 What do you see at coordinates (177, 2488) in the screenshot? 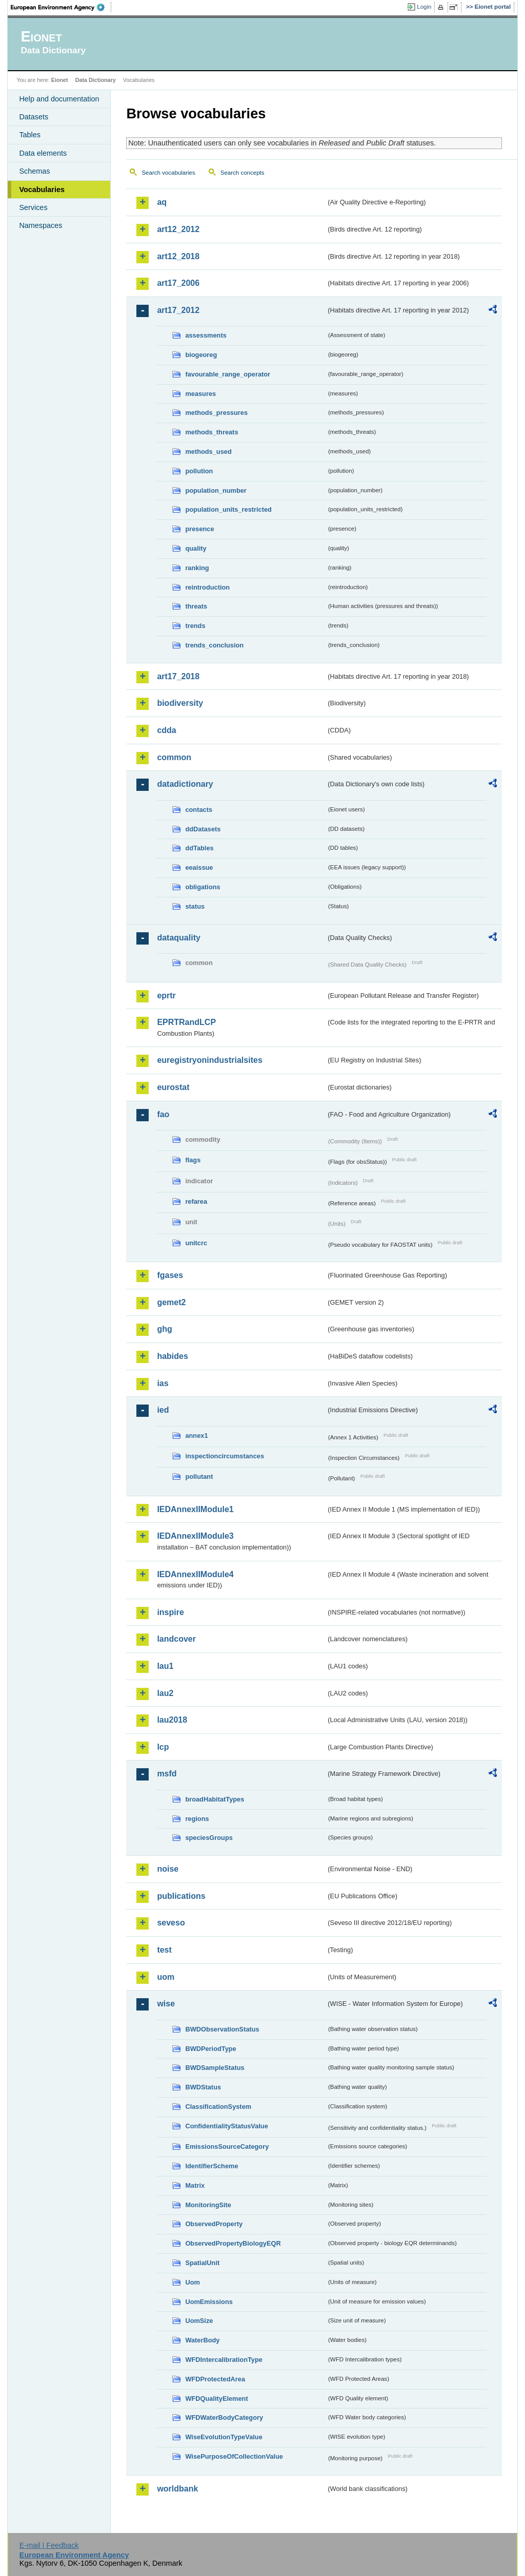
I see `worldbank` at bounding box center [177, 2488].